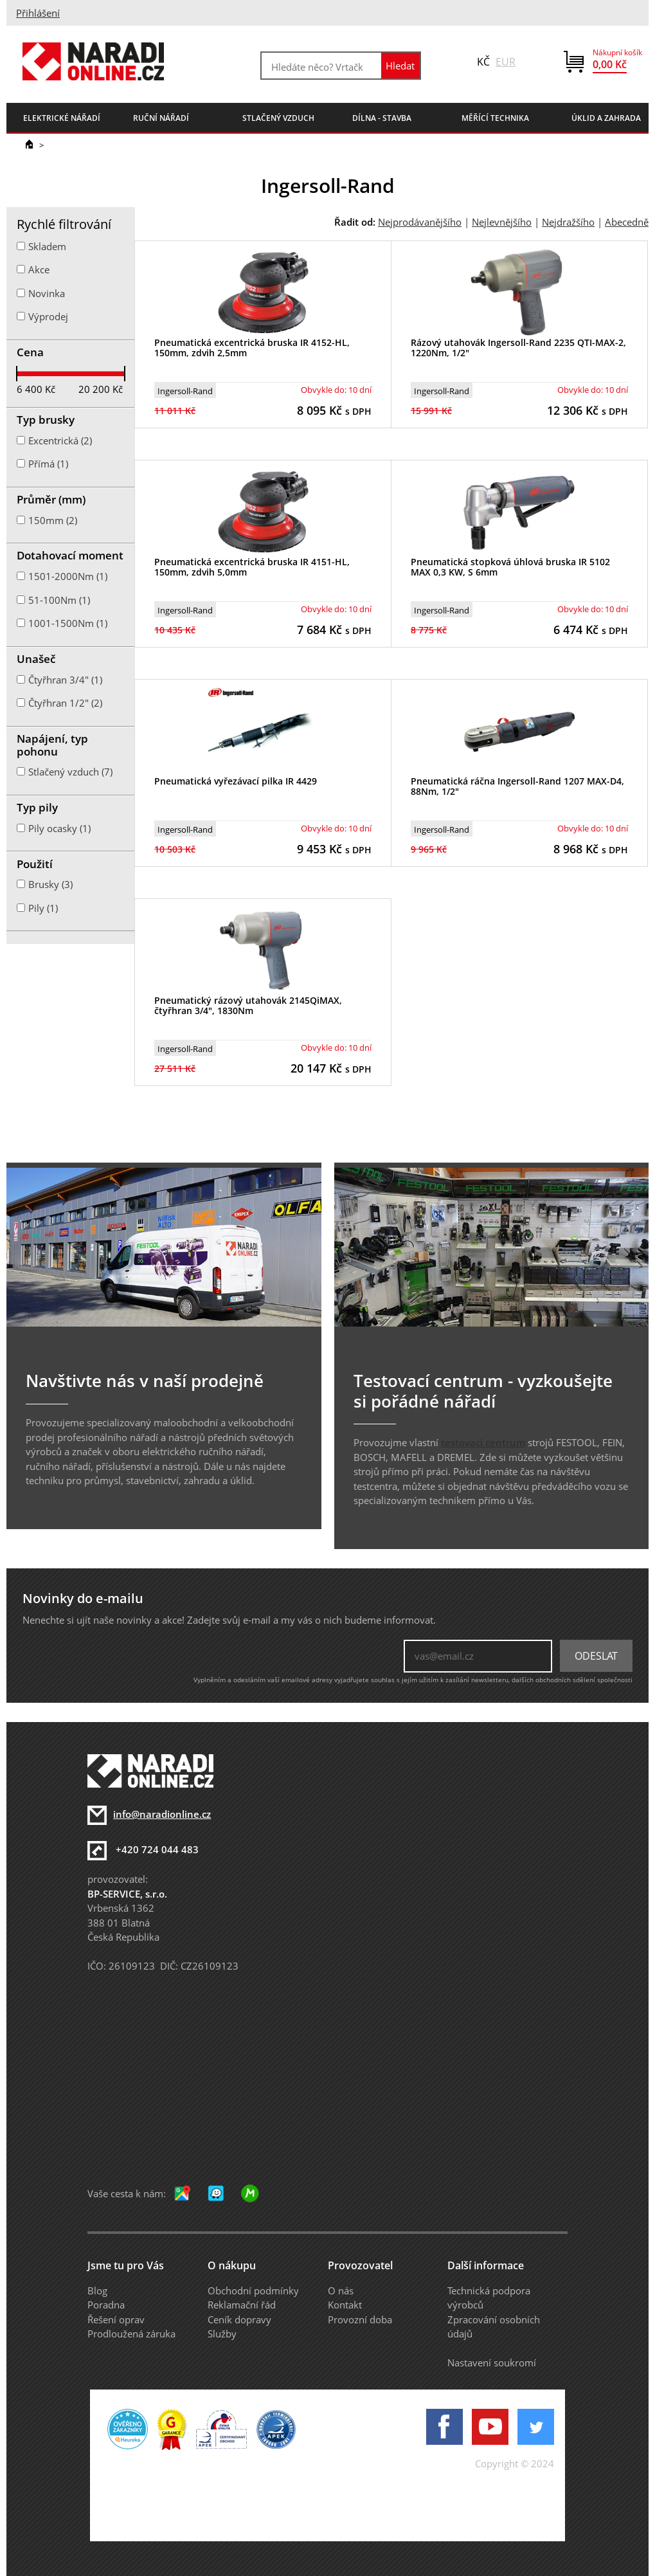  Describe the element at coordinates (345, 2304) in the screenshot. I see `Kontakt` at that location.